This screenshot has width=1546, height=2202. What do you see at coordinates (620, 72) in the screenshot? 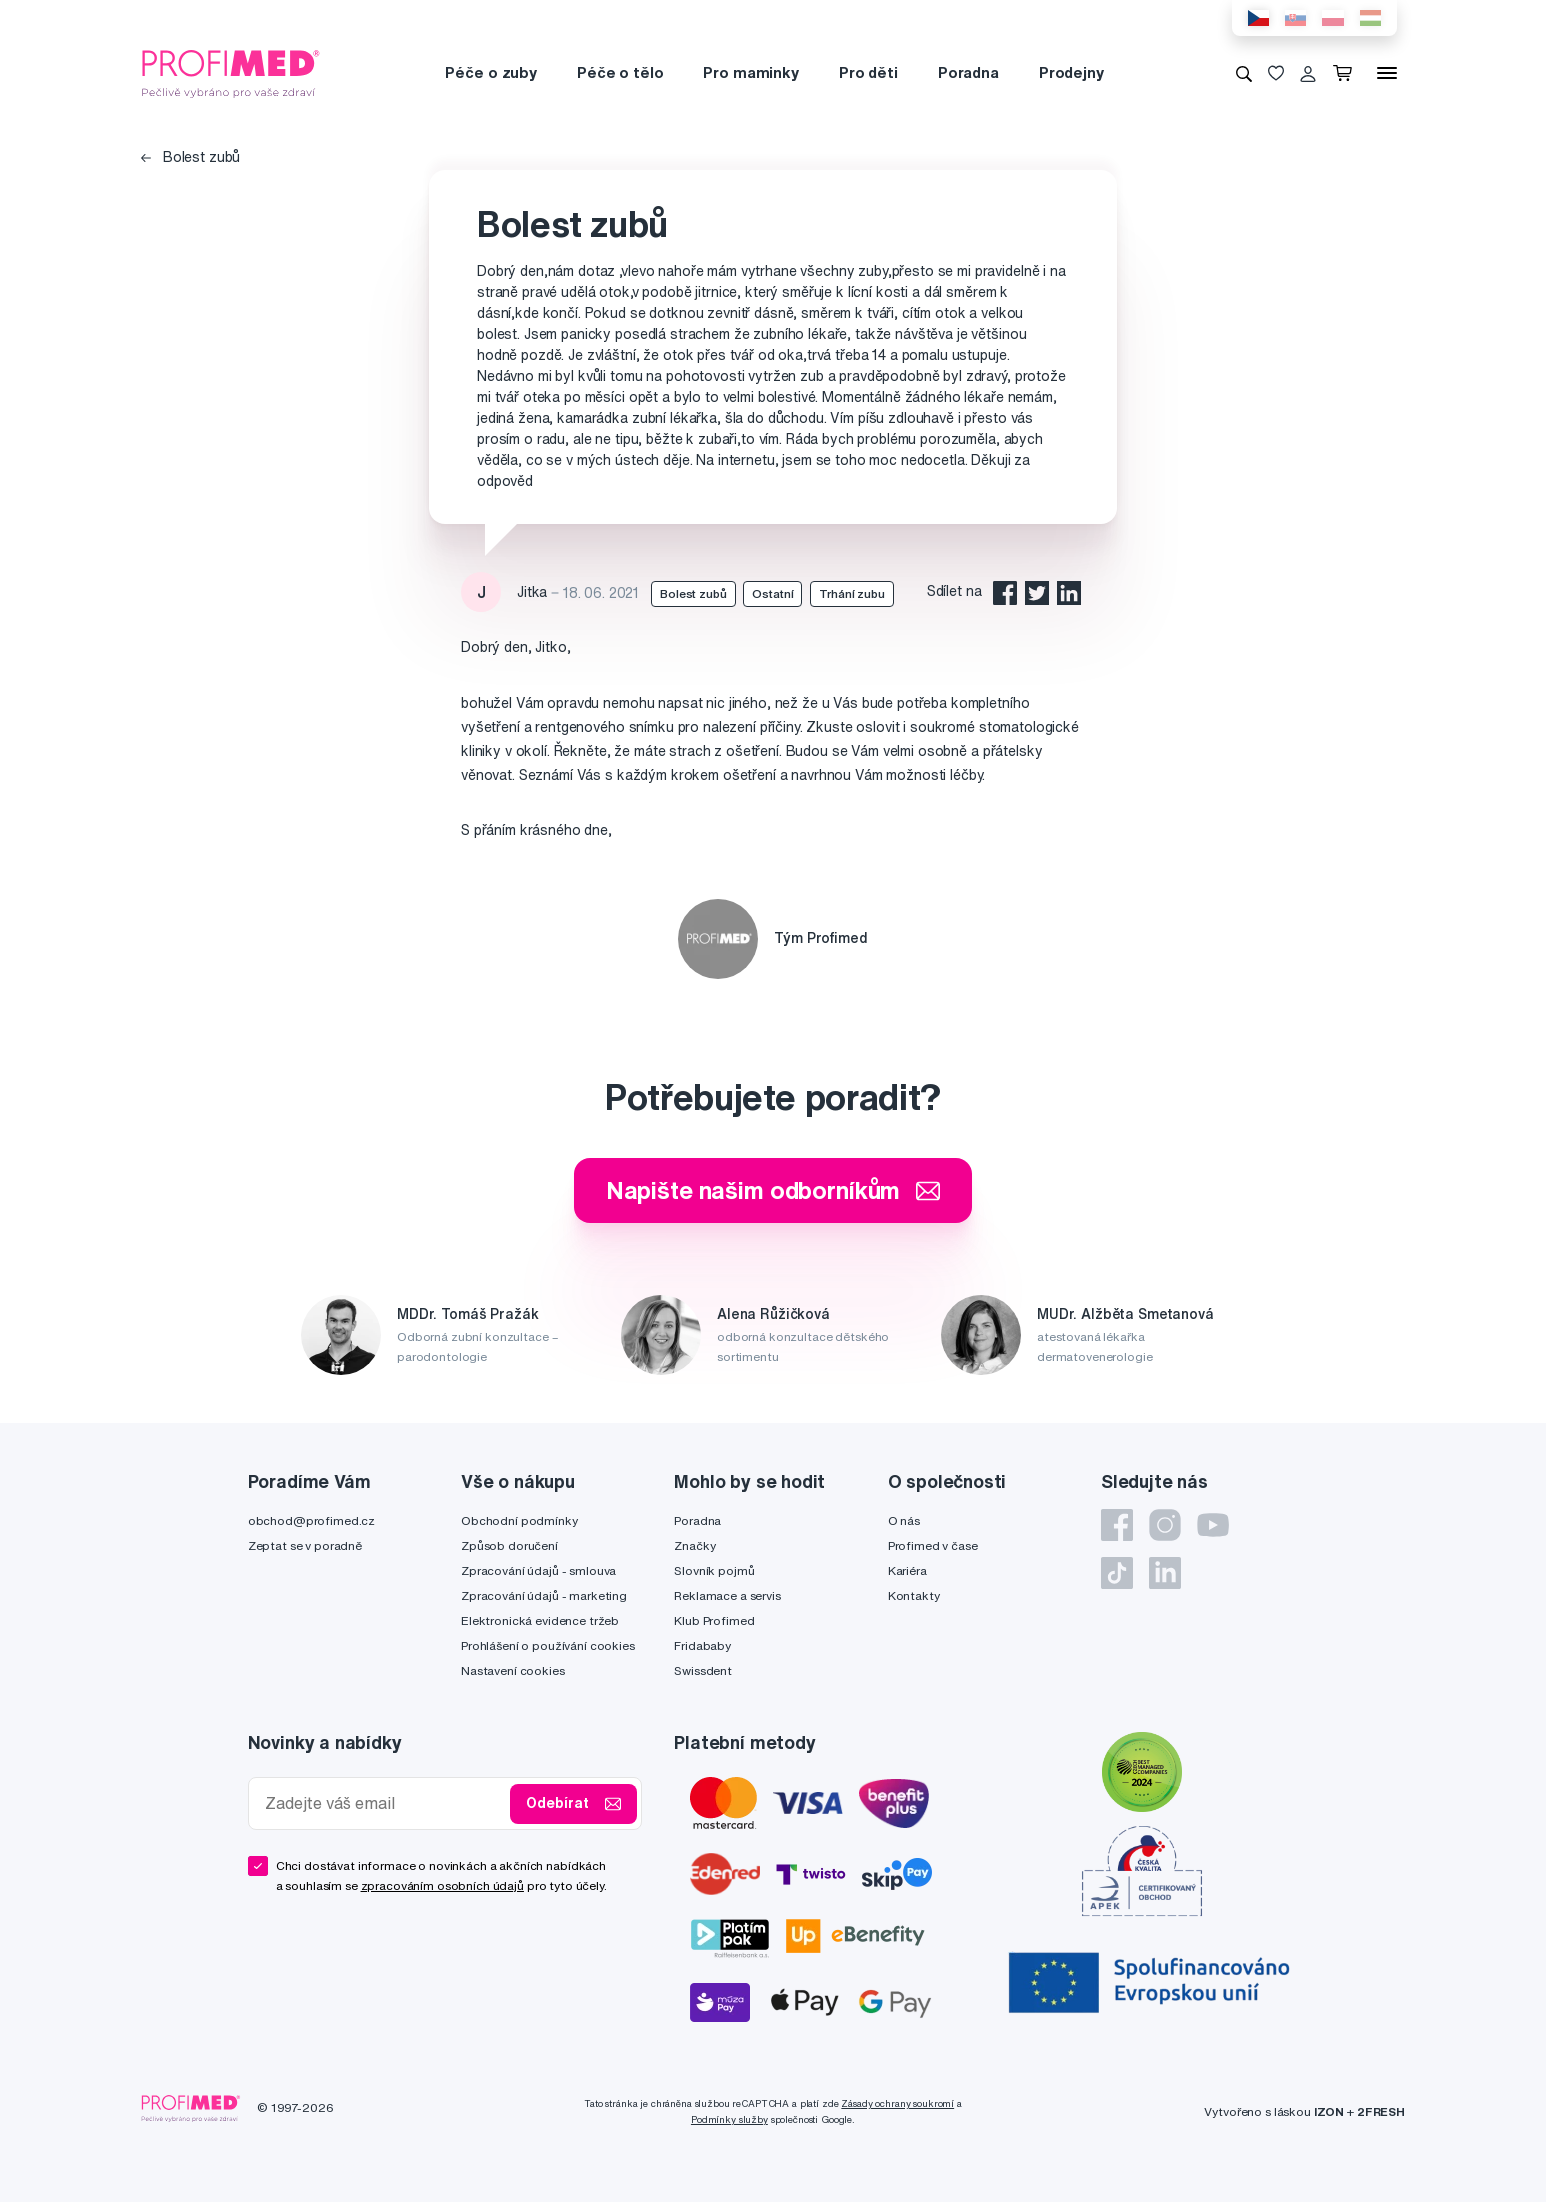
I see `Péče o tělo` at bounding box center [620, 72].